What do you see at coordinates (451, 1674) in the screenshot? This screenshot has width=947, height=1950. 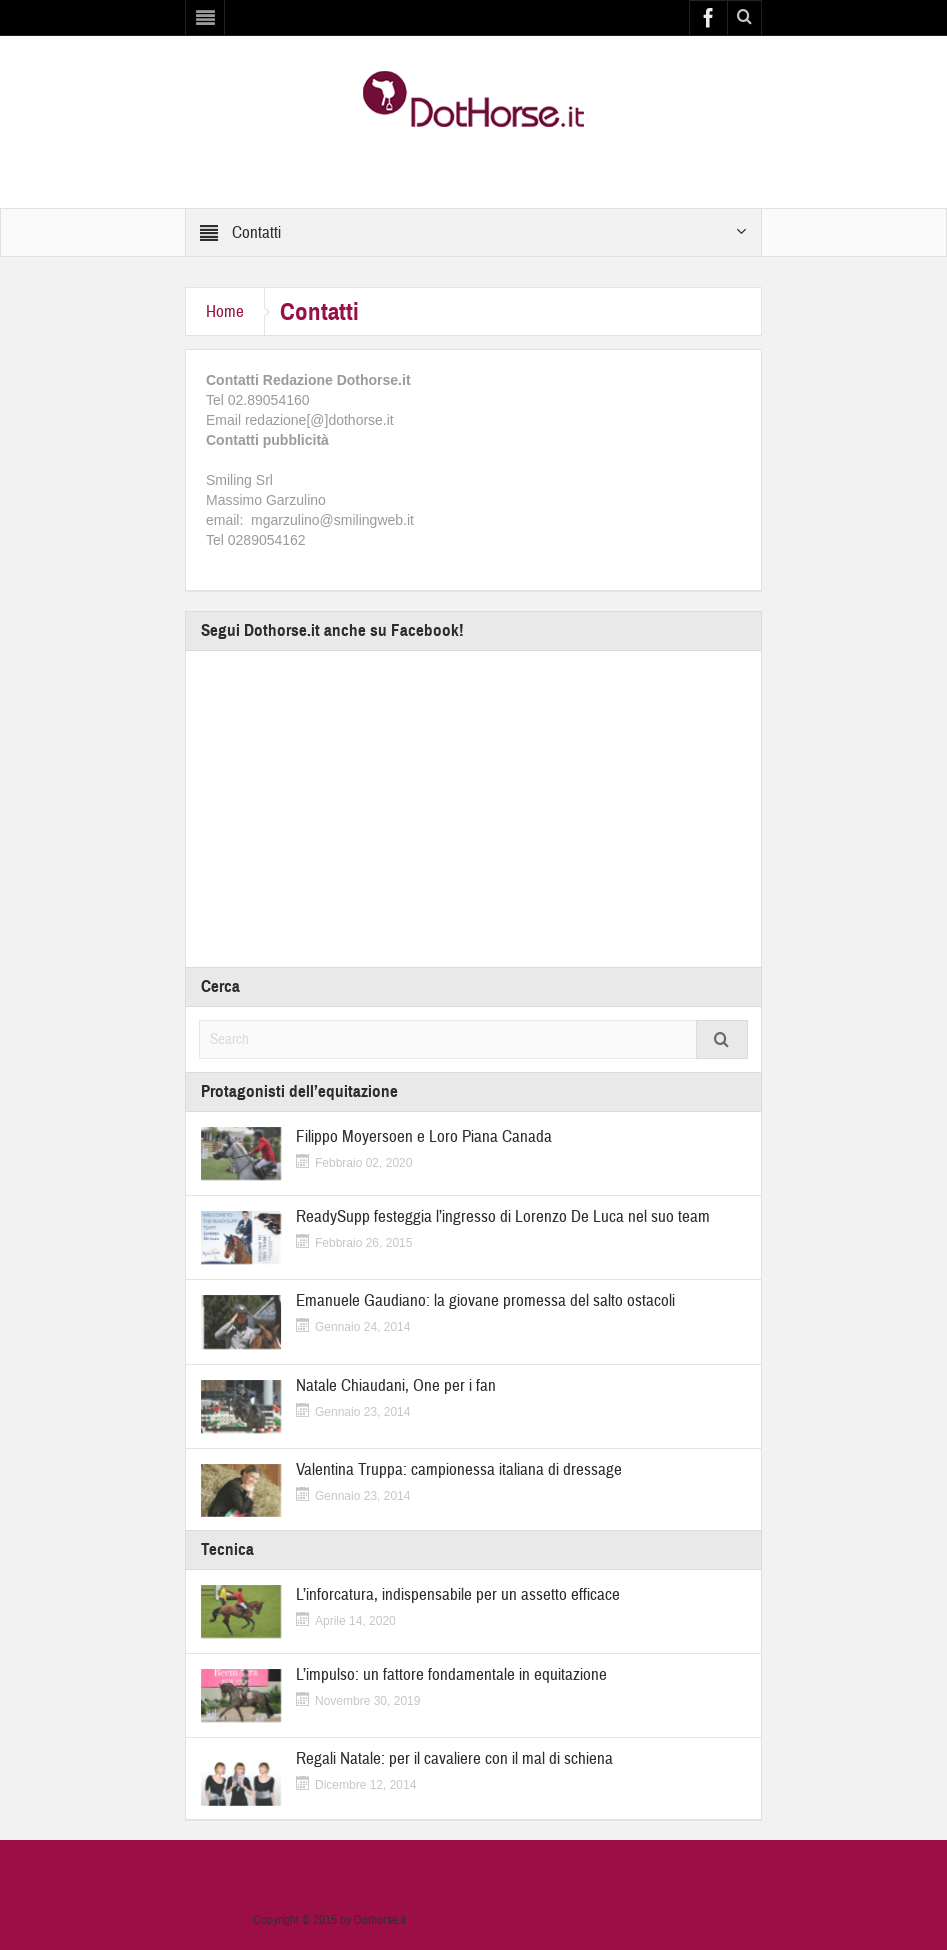 I see `L’impulso: un fattore fondamentale in equitazione` at bounding box center [451, 1674].